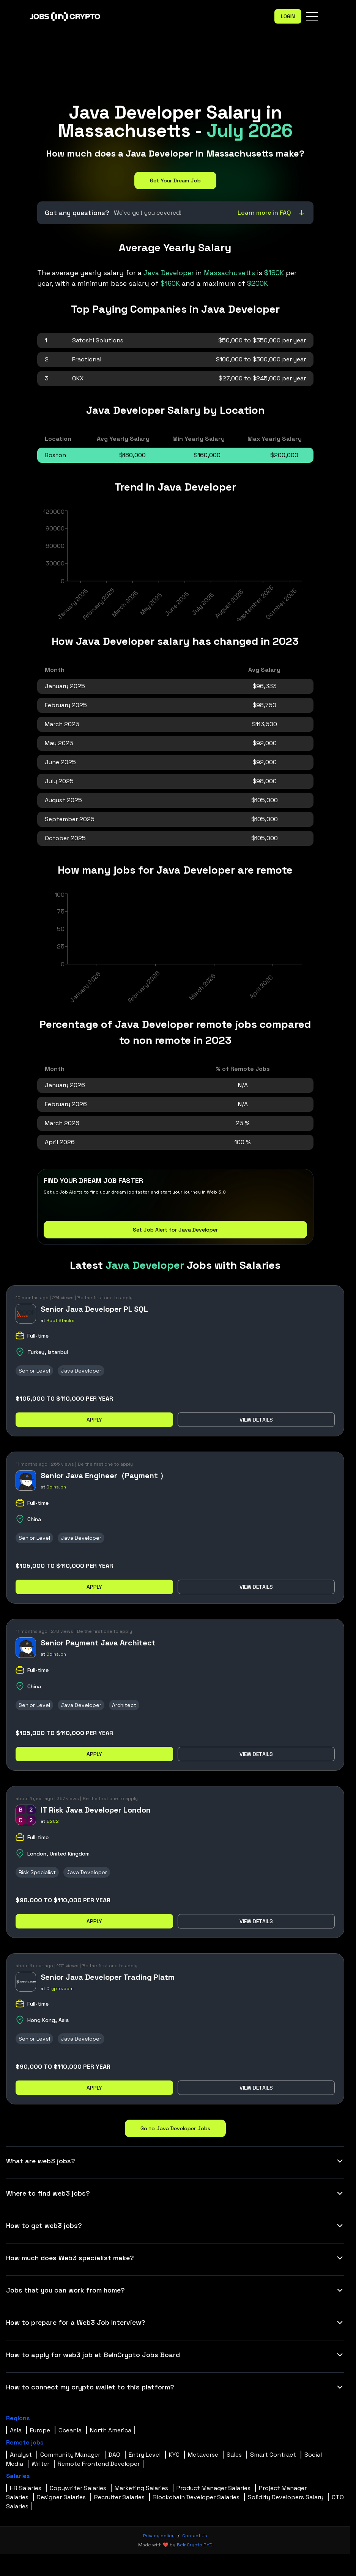 Image resolution: width=356 pixels, height=2576 pixels. I want to click on Senior Payment Java Architect, so click(98, 1643).